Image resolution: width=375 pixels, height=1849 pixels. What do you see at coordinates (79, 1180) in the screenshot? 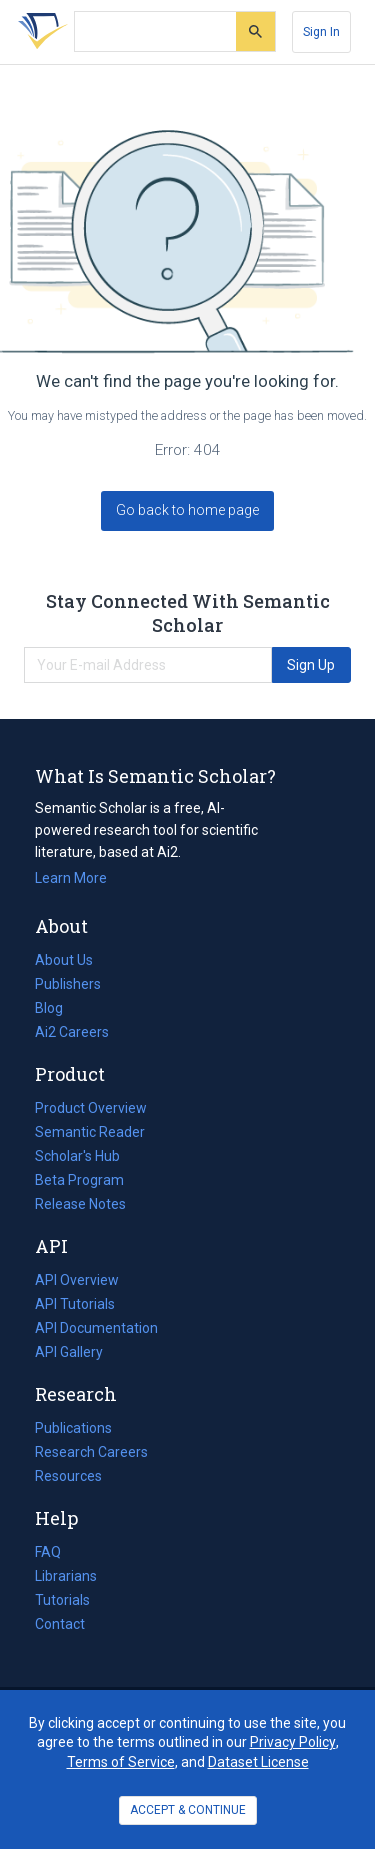
I see `Beta Program` at bounding box center [79, 1180].